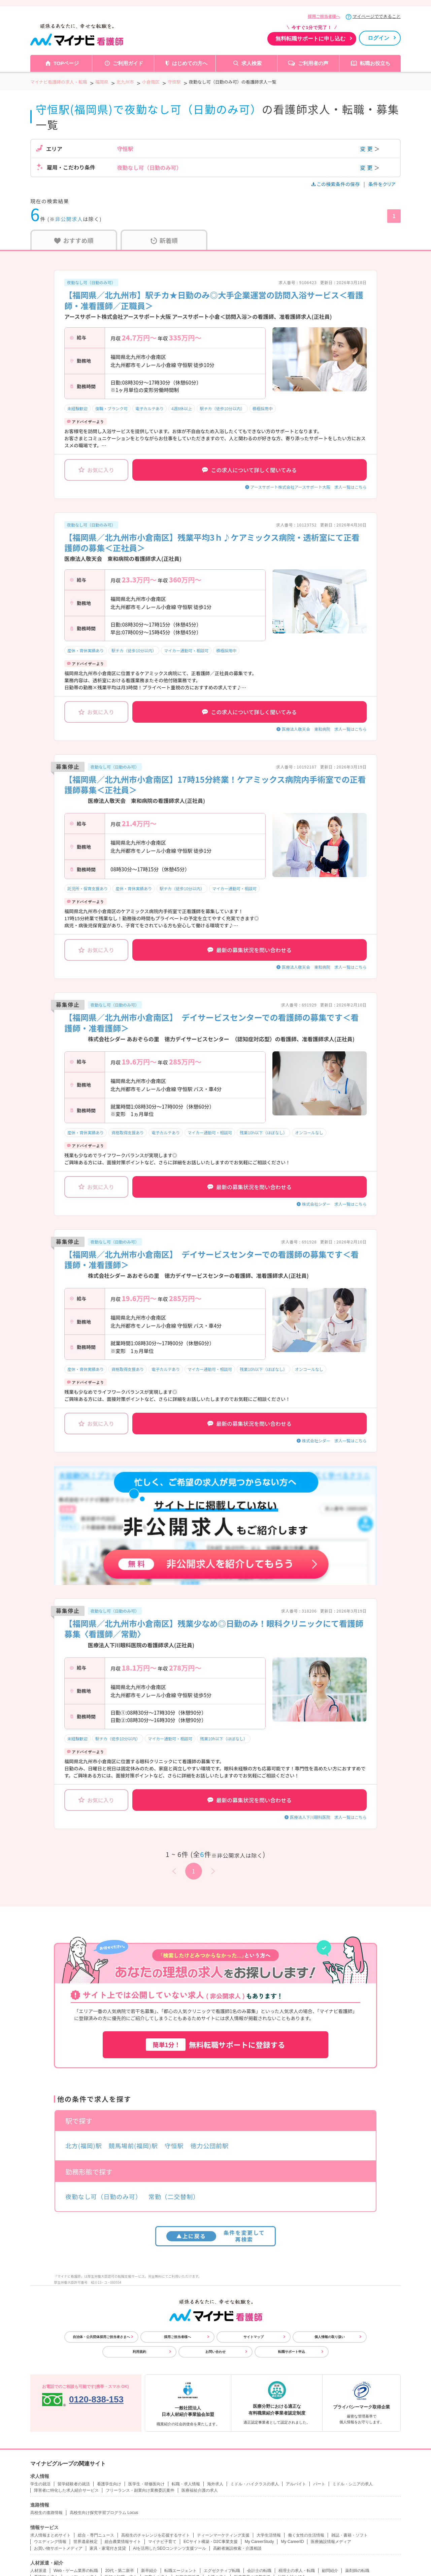  I want to click on サイトマップ, so click(253, 2337).